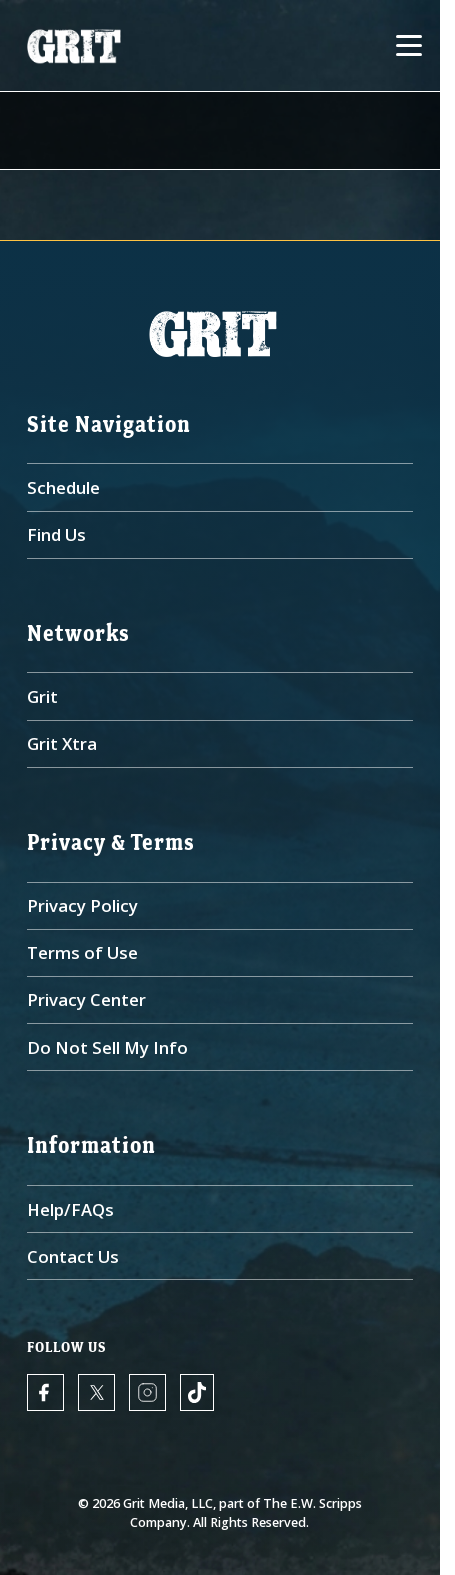 The width and height of the screenshot is (455, 1575). Describe the element at coordinates (107, 1047) in the screenshot. I see `Do Not Sell My Info` at that location.